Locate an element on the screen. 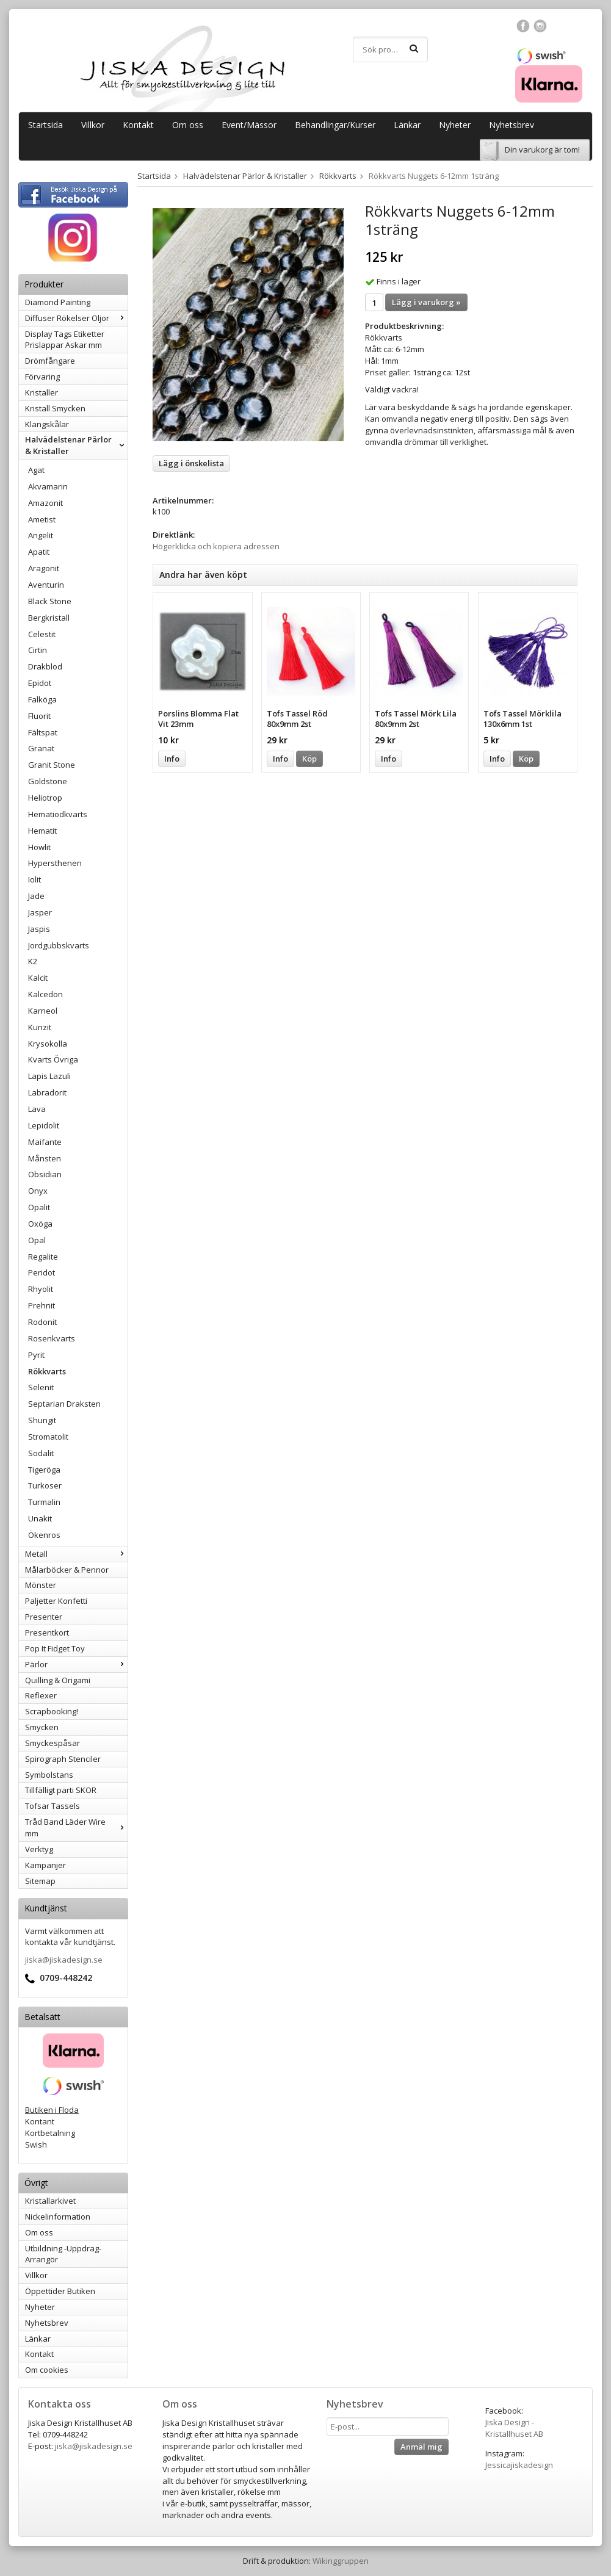  Sodalit is located at coordinates (41, 1453).